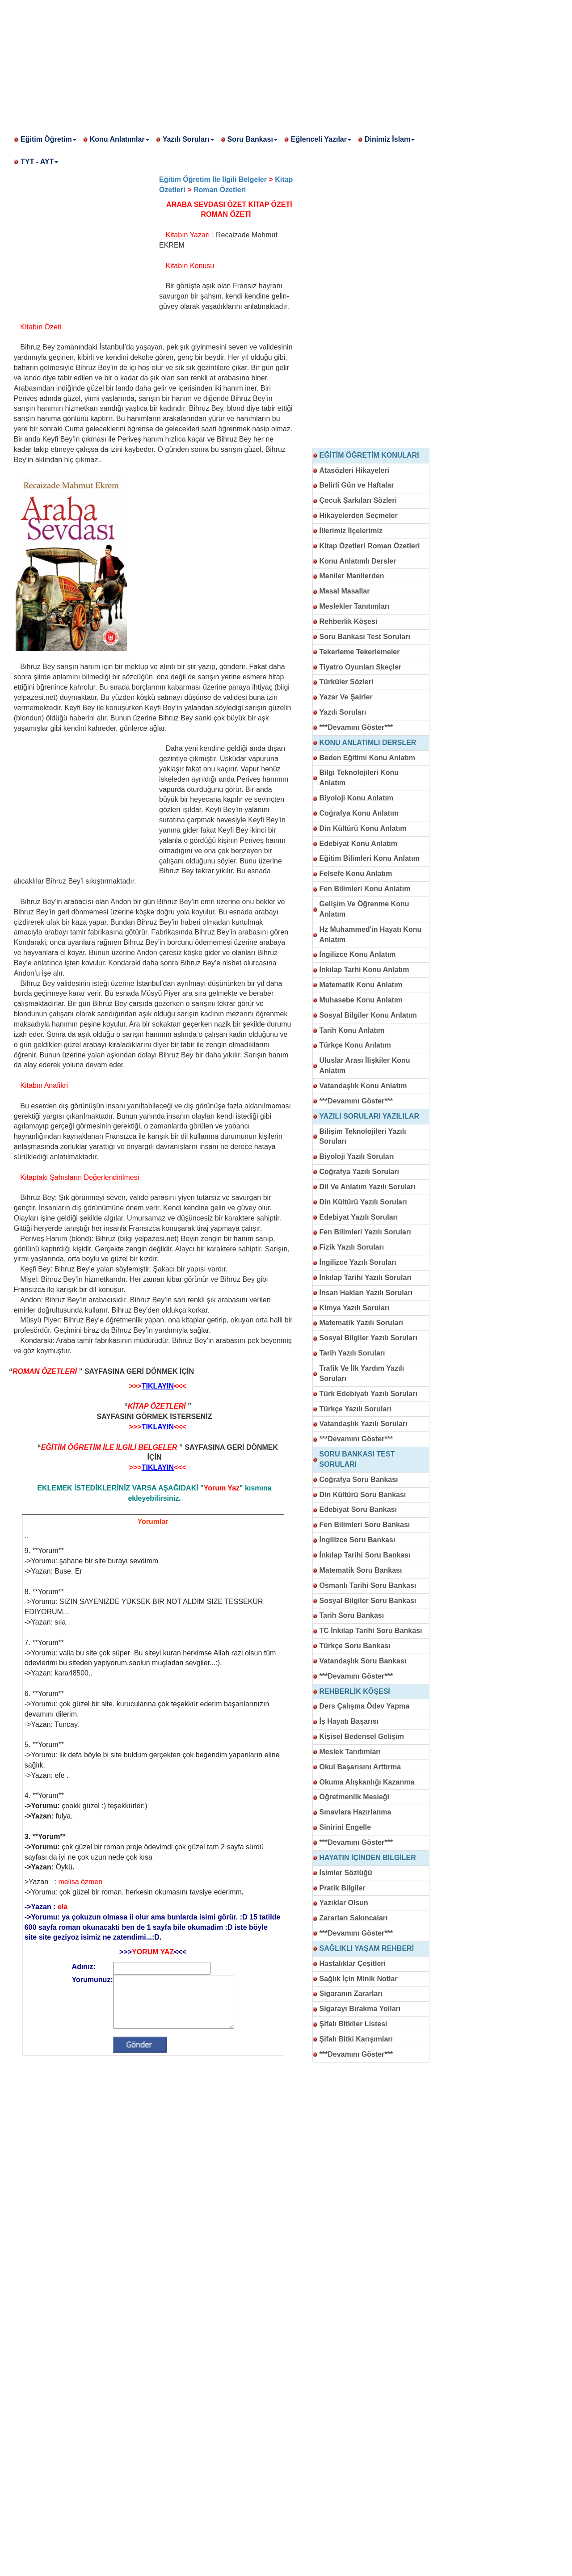 Image resolution: width=572 pixels, height=2576 pixels. What do you see at coordinates (48, 139) in the screenshot?
I see `Eğitim Öğretim` at bounding box center [48, 139].